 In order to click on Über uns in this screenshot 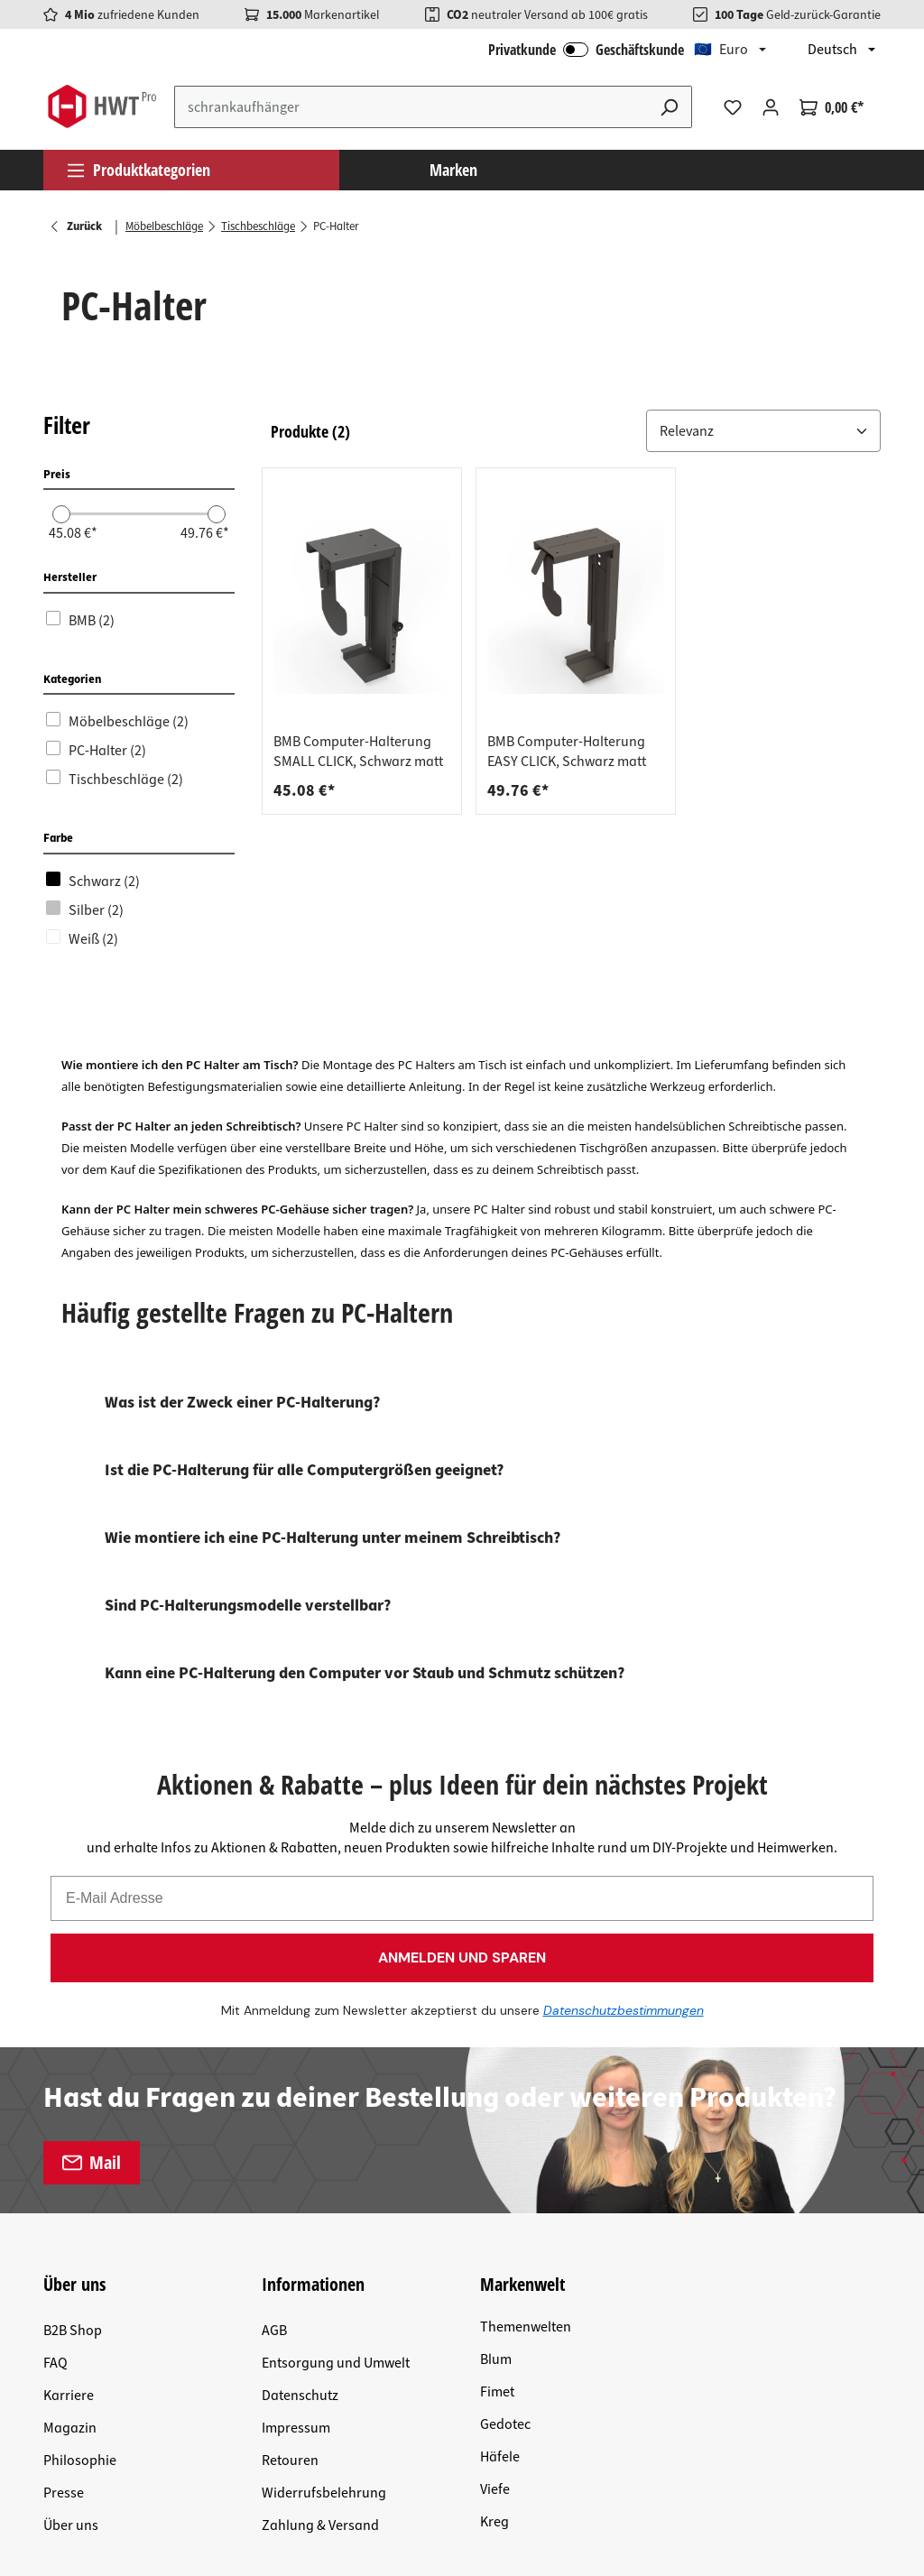, I will do `click(70, 2222)`.